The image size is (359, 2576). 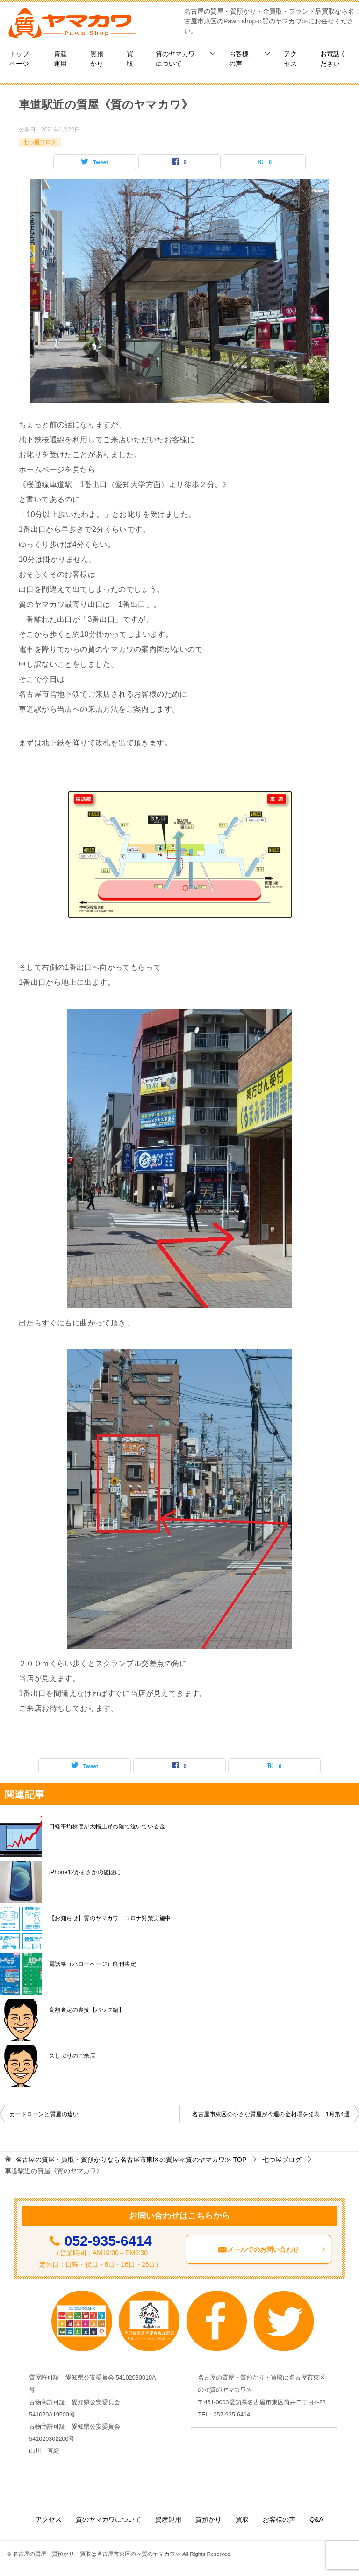 I want to click on トップページ, so click(x=19, y=58).